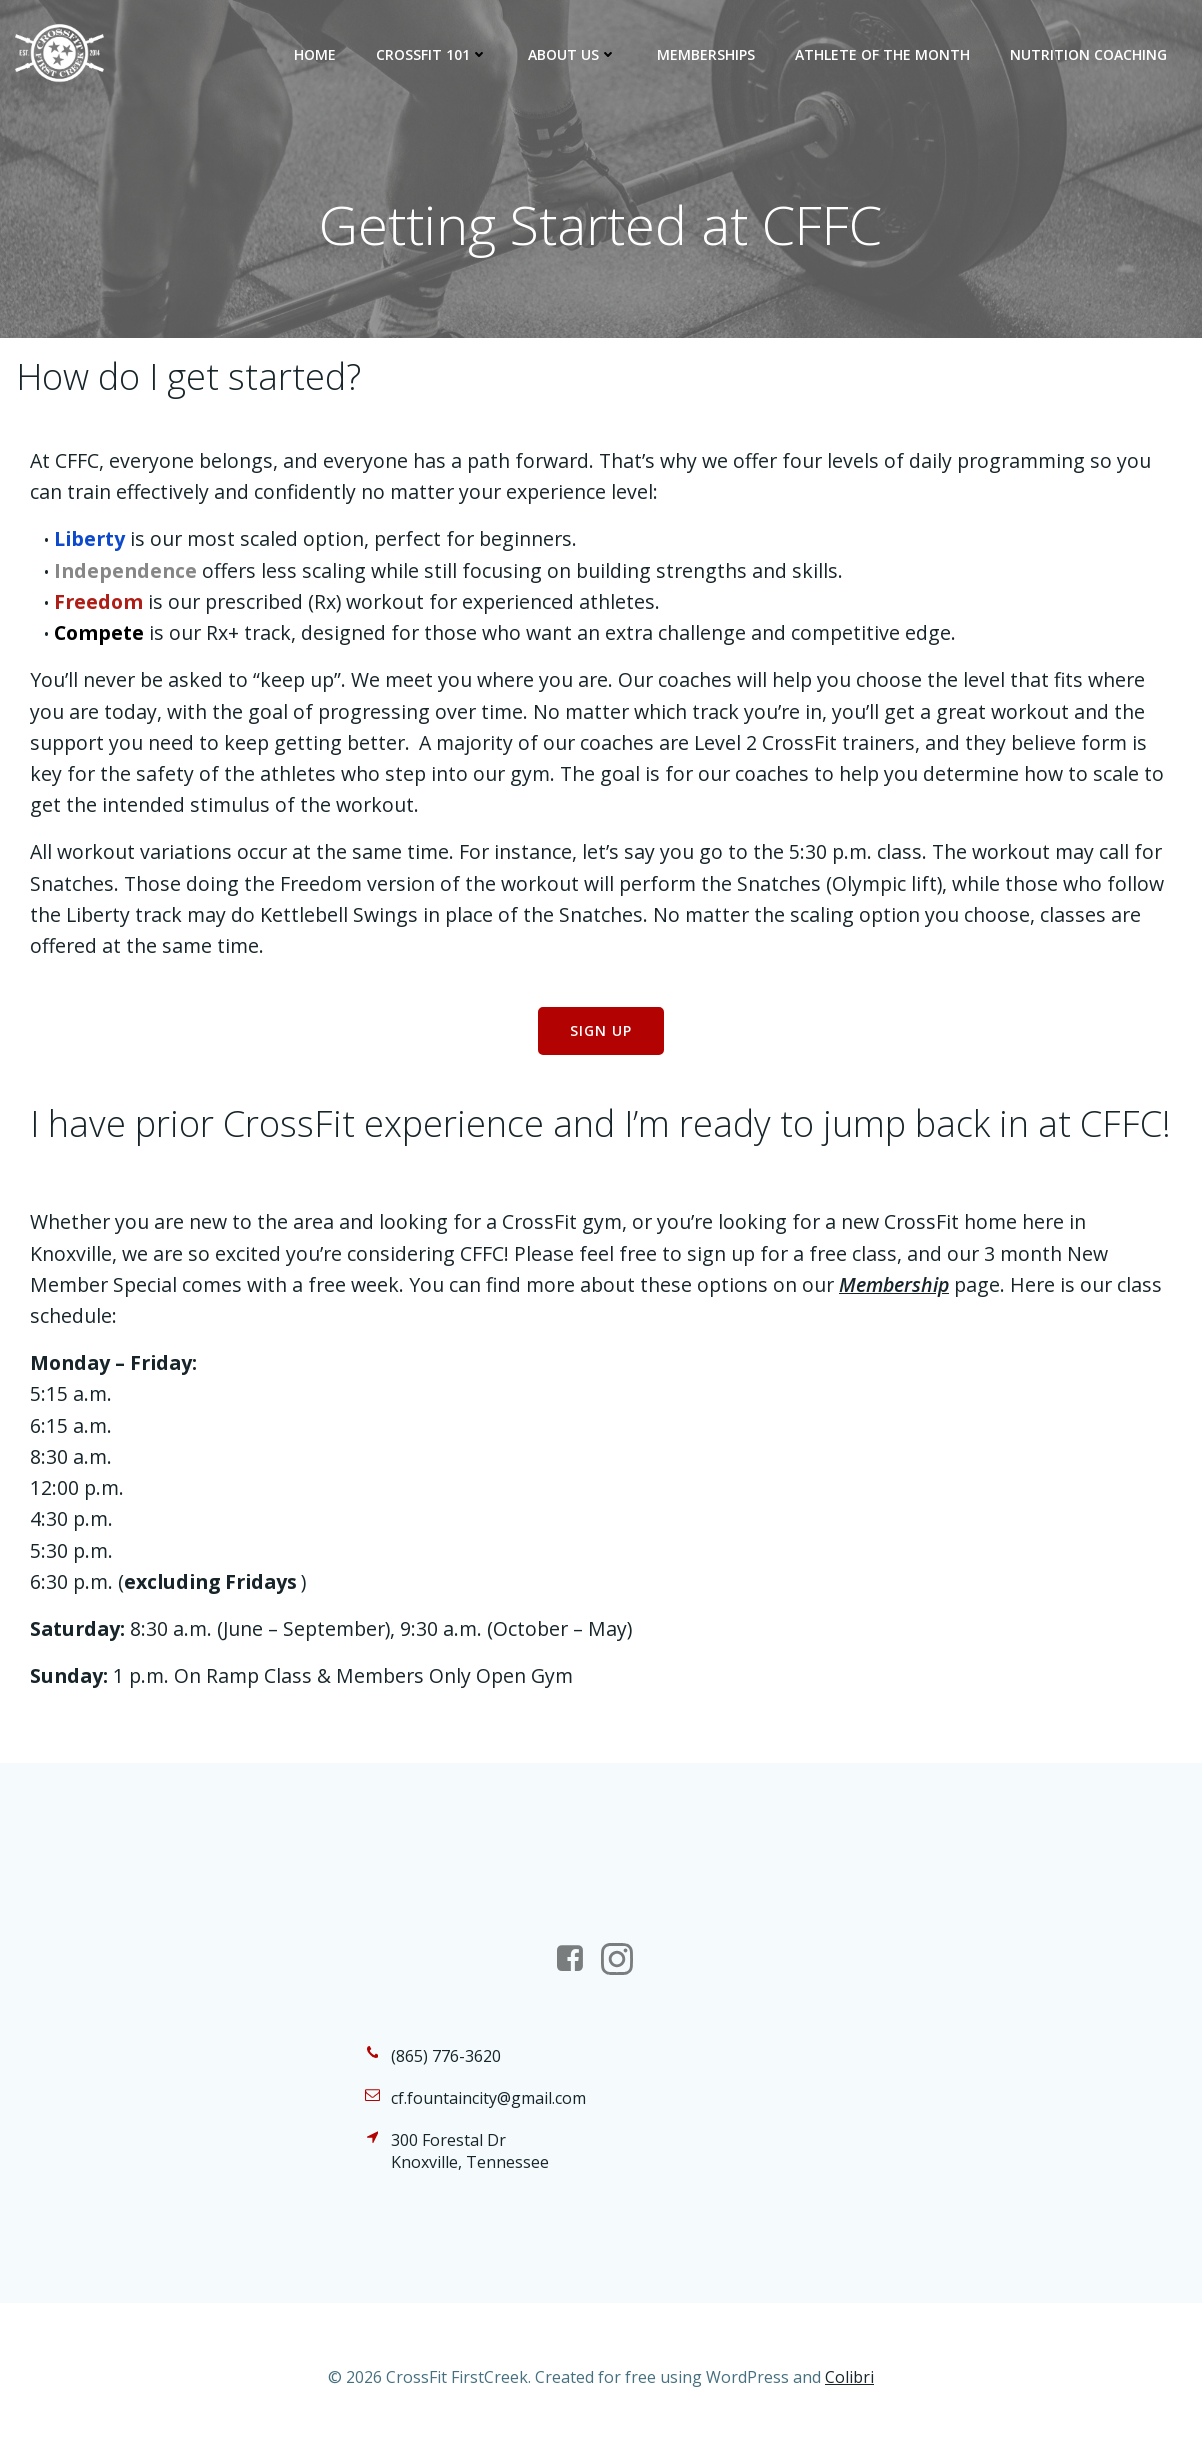 The width and height of the screenshot is (1202, 2437). I want to click on Nutrition Coaching, so click(1088, 54).